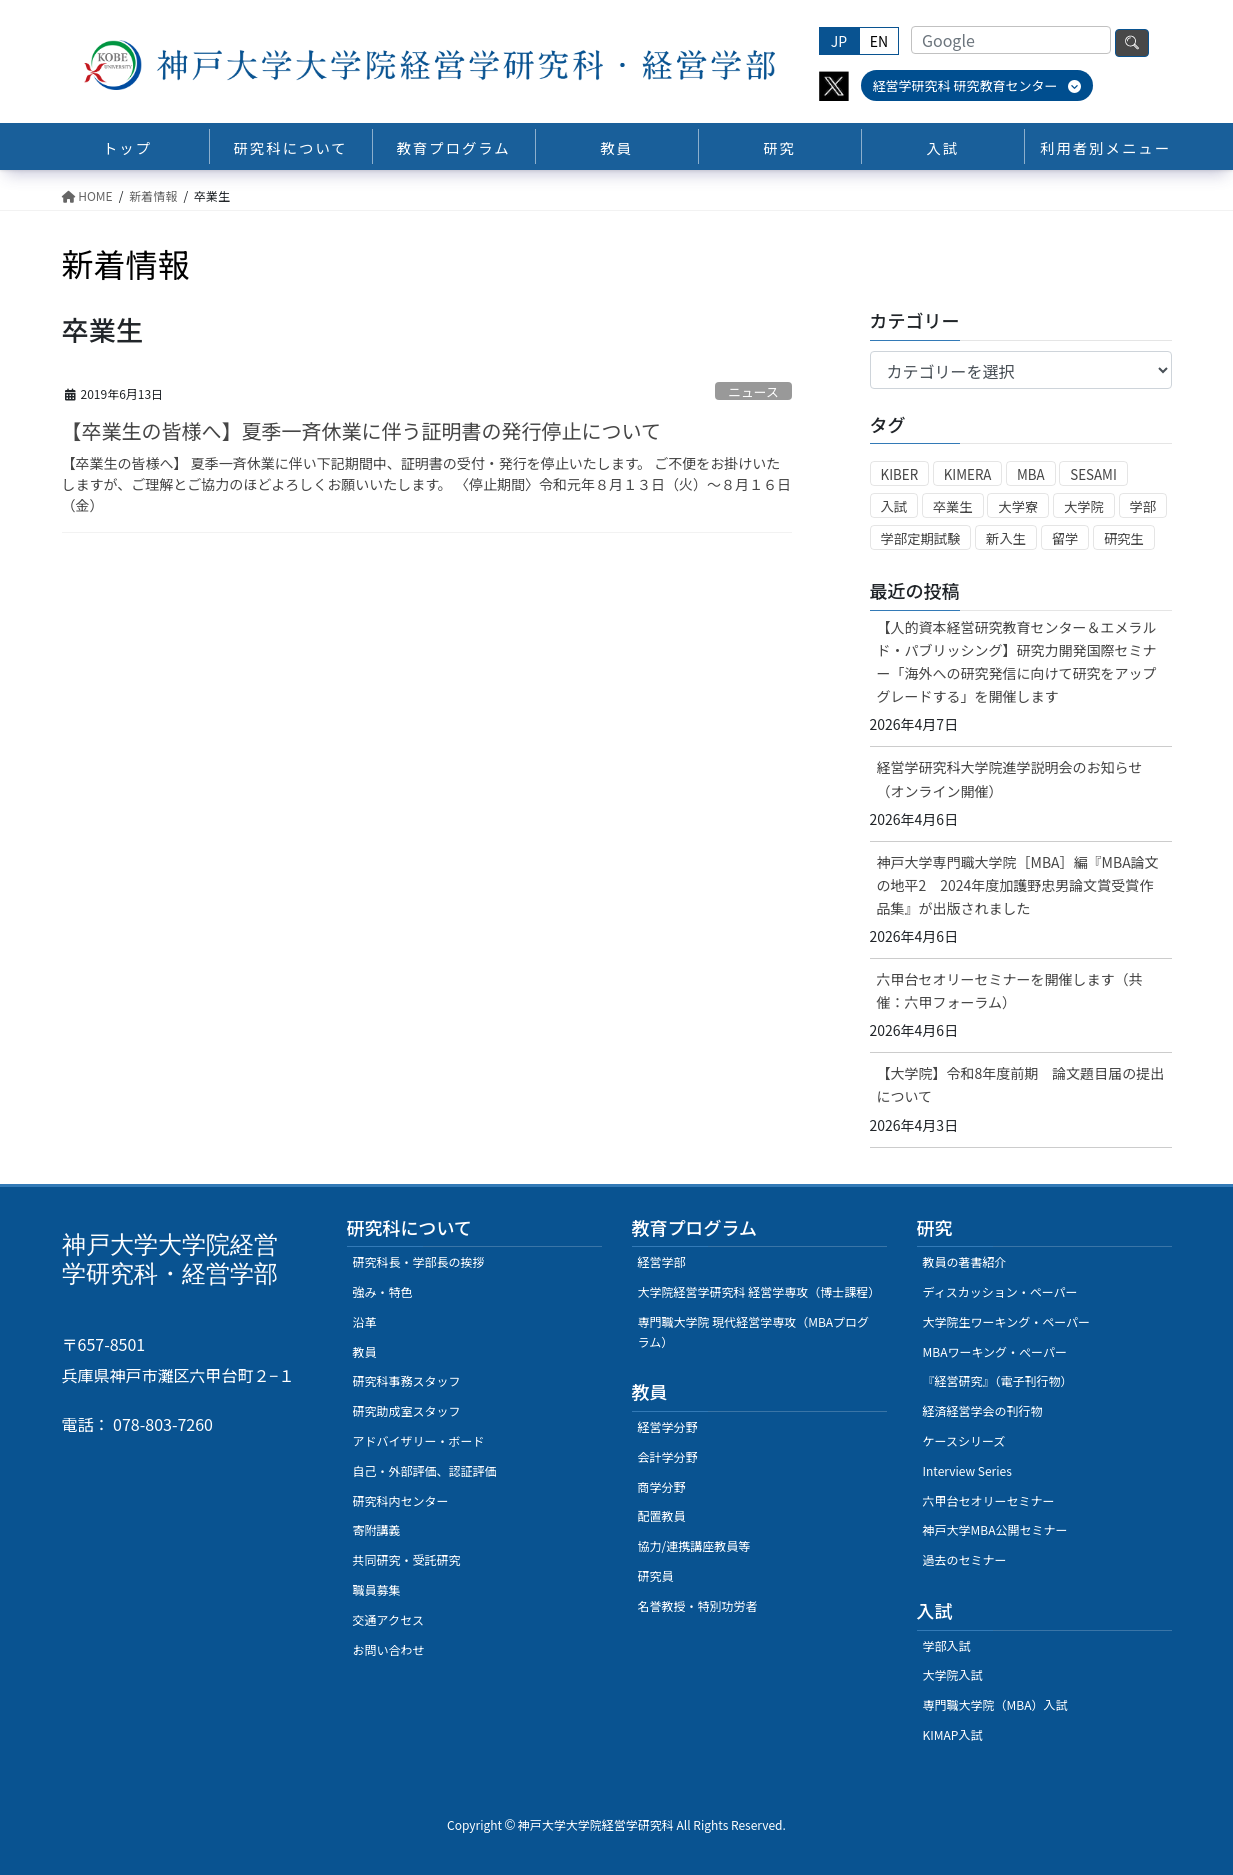 The height and width of the screenshot is (1875, 1233). What do you see at coordinates (839, 41) in the screenshot?
I see `JP` at bounding box center [839, 41].